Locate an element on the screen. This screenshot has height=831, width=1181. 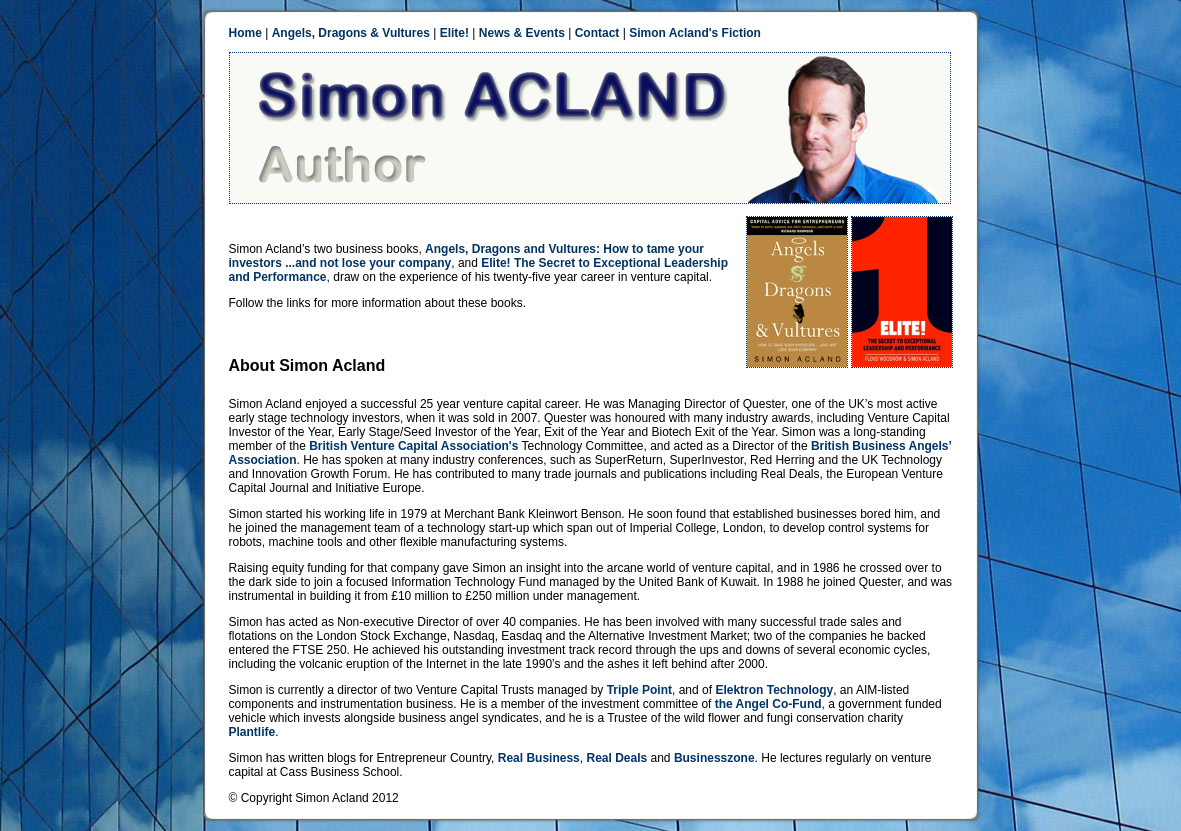
the Angel Co-Fund is located at coordinates (768, 704).